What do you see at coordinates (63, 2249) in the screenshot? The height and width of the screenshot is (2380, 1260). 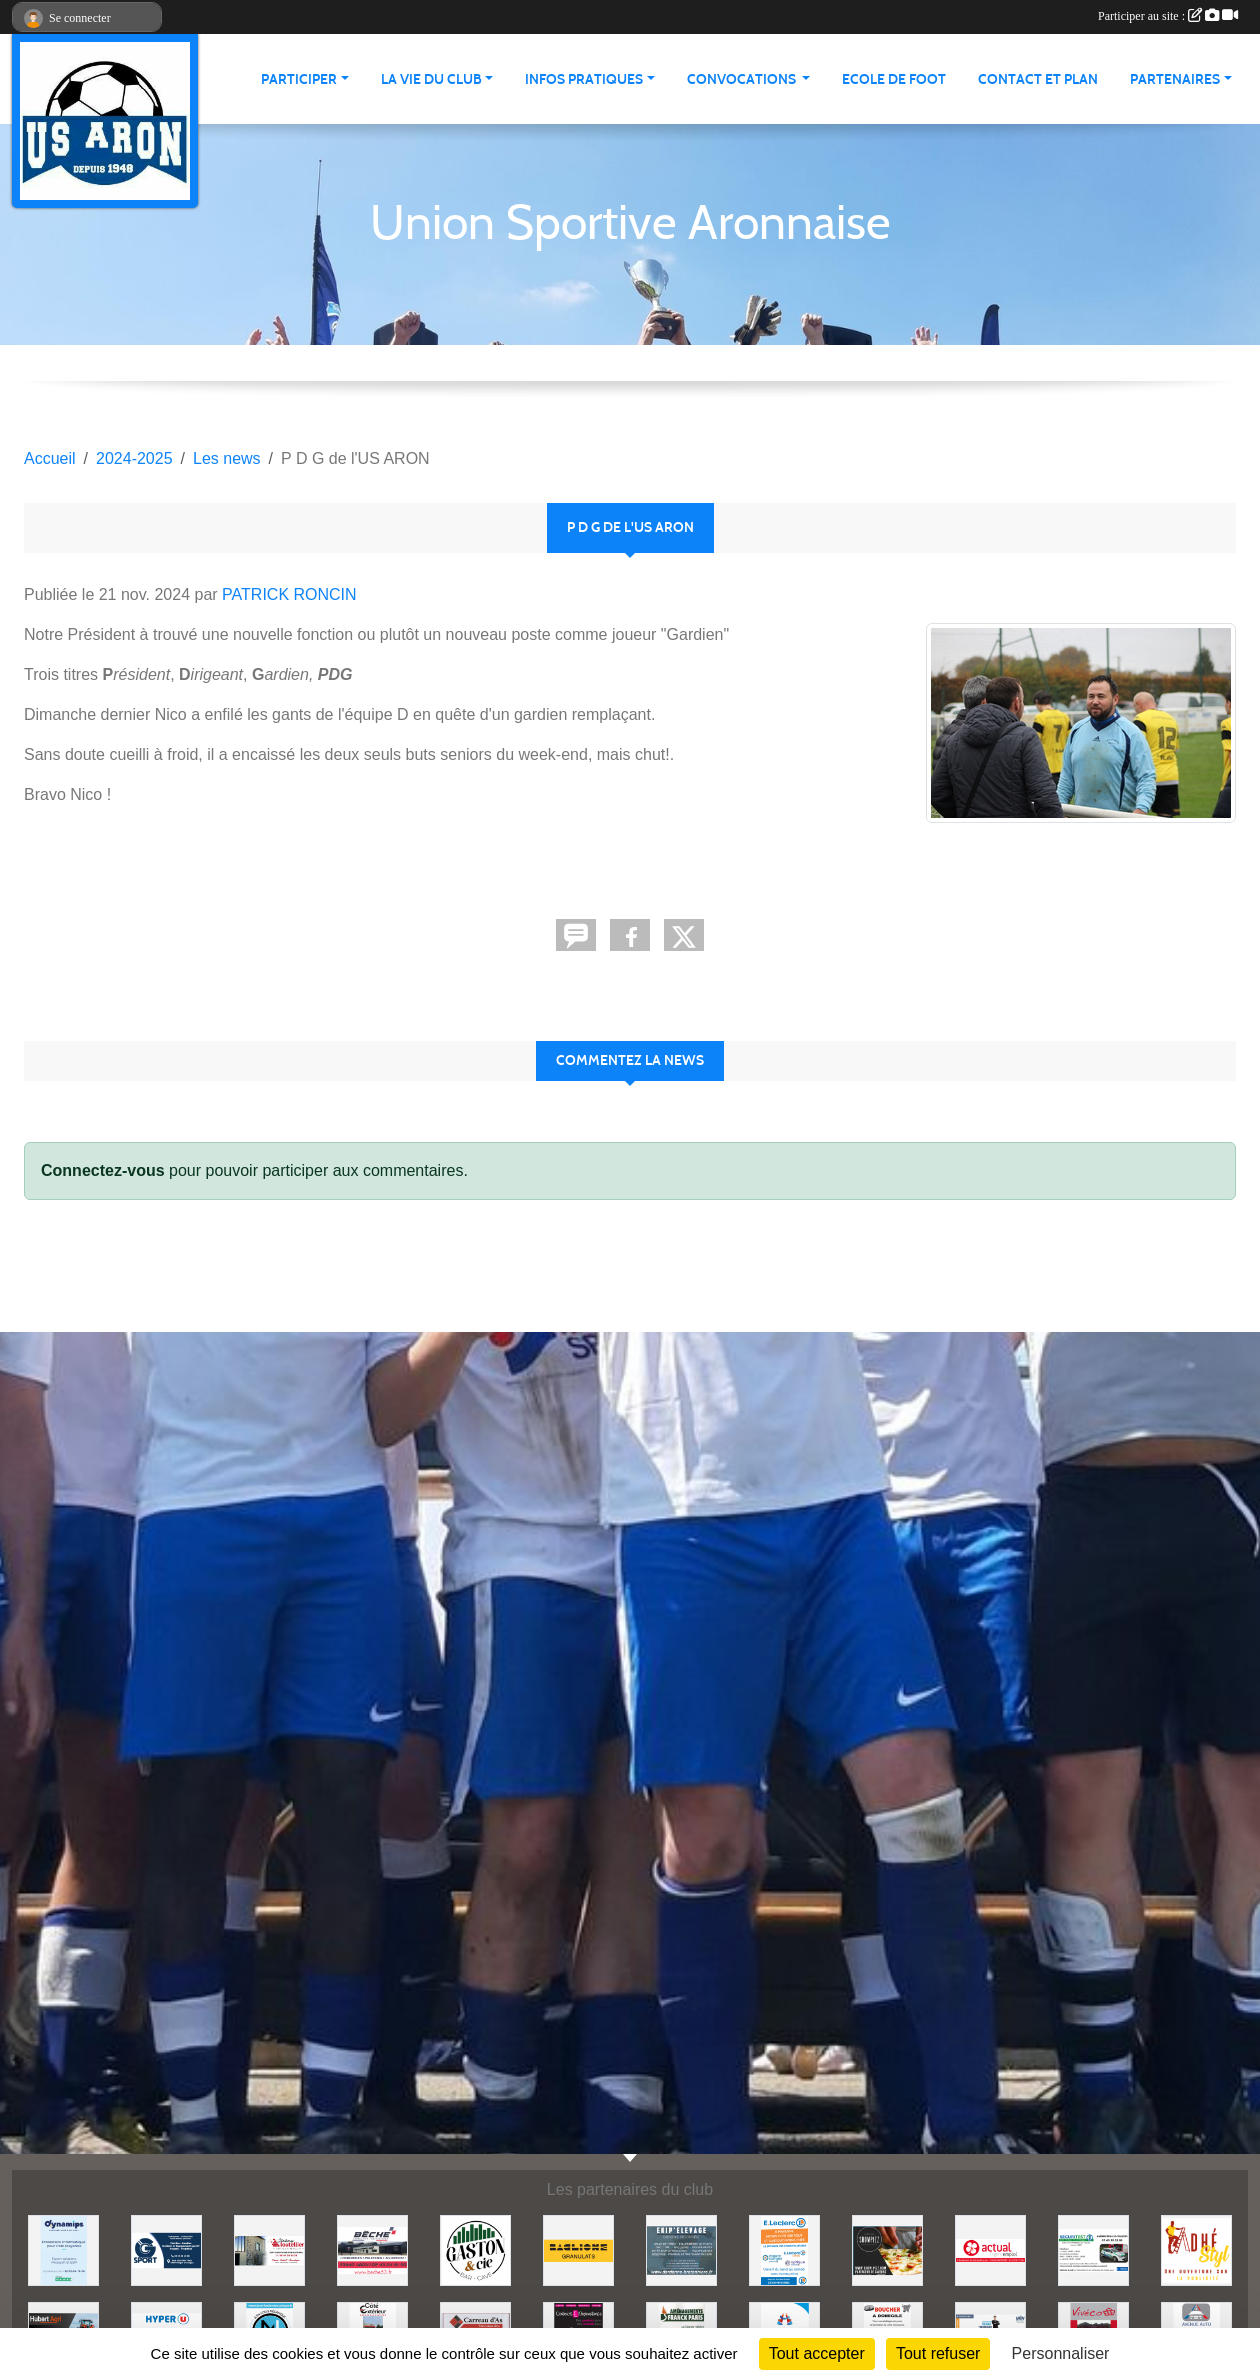 I see `[DYNAMIPS]` at bounding box center [63, 2249].